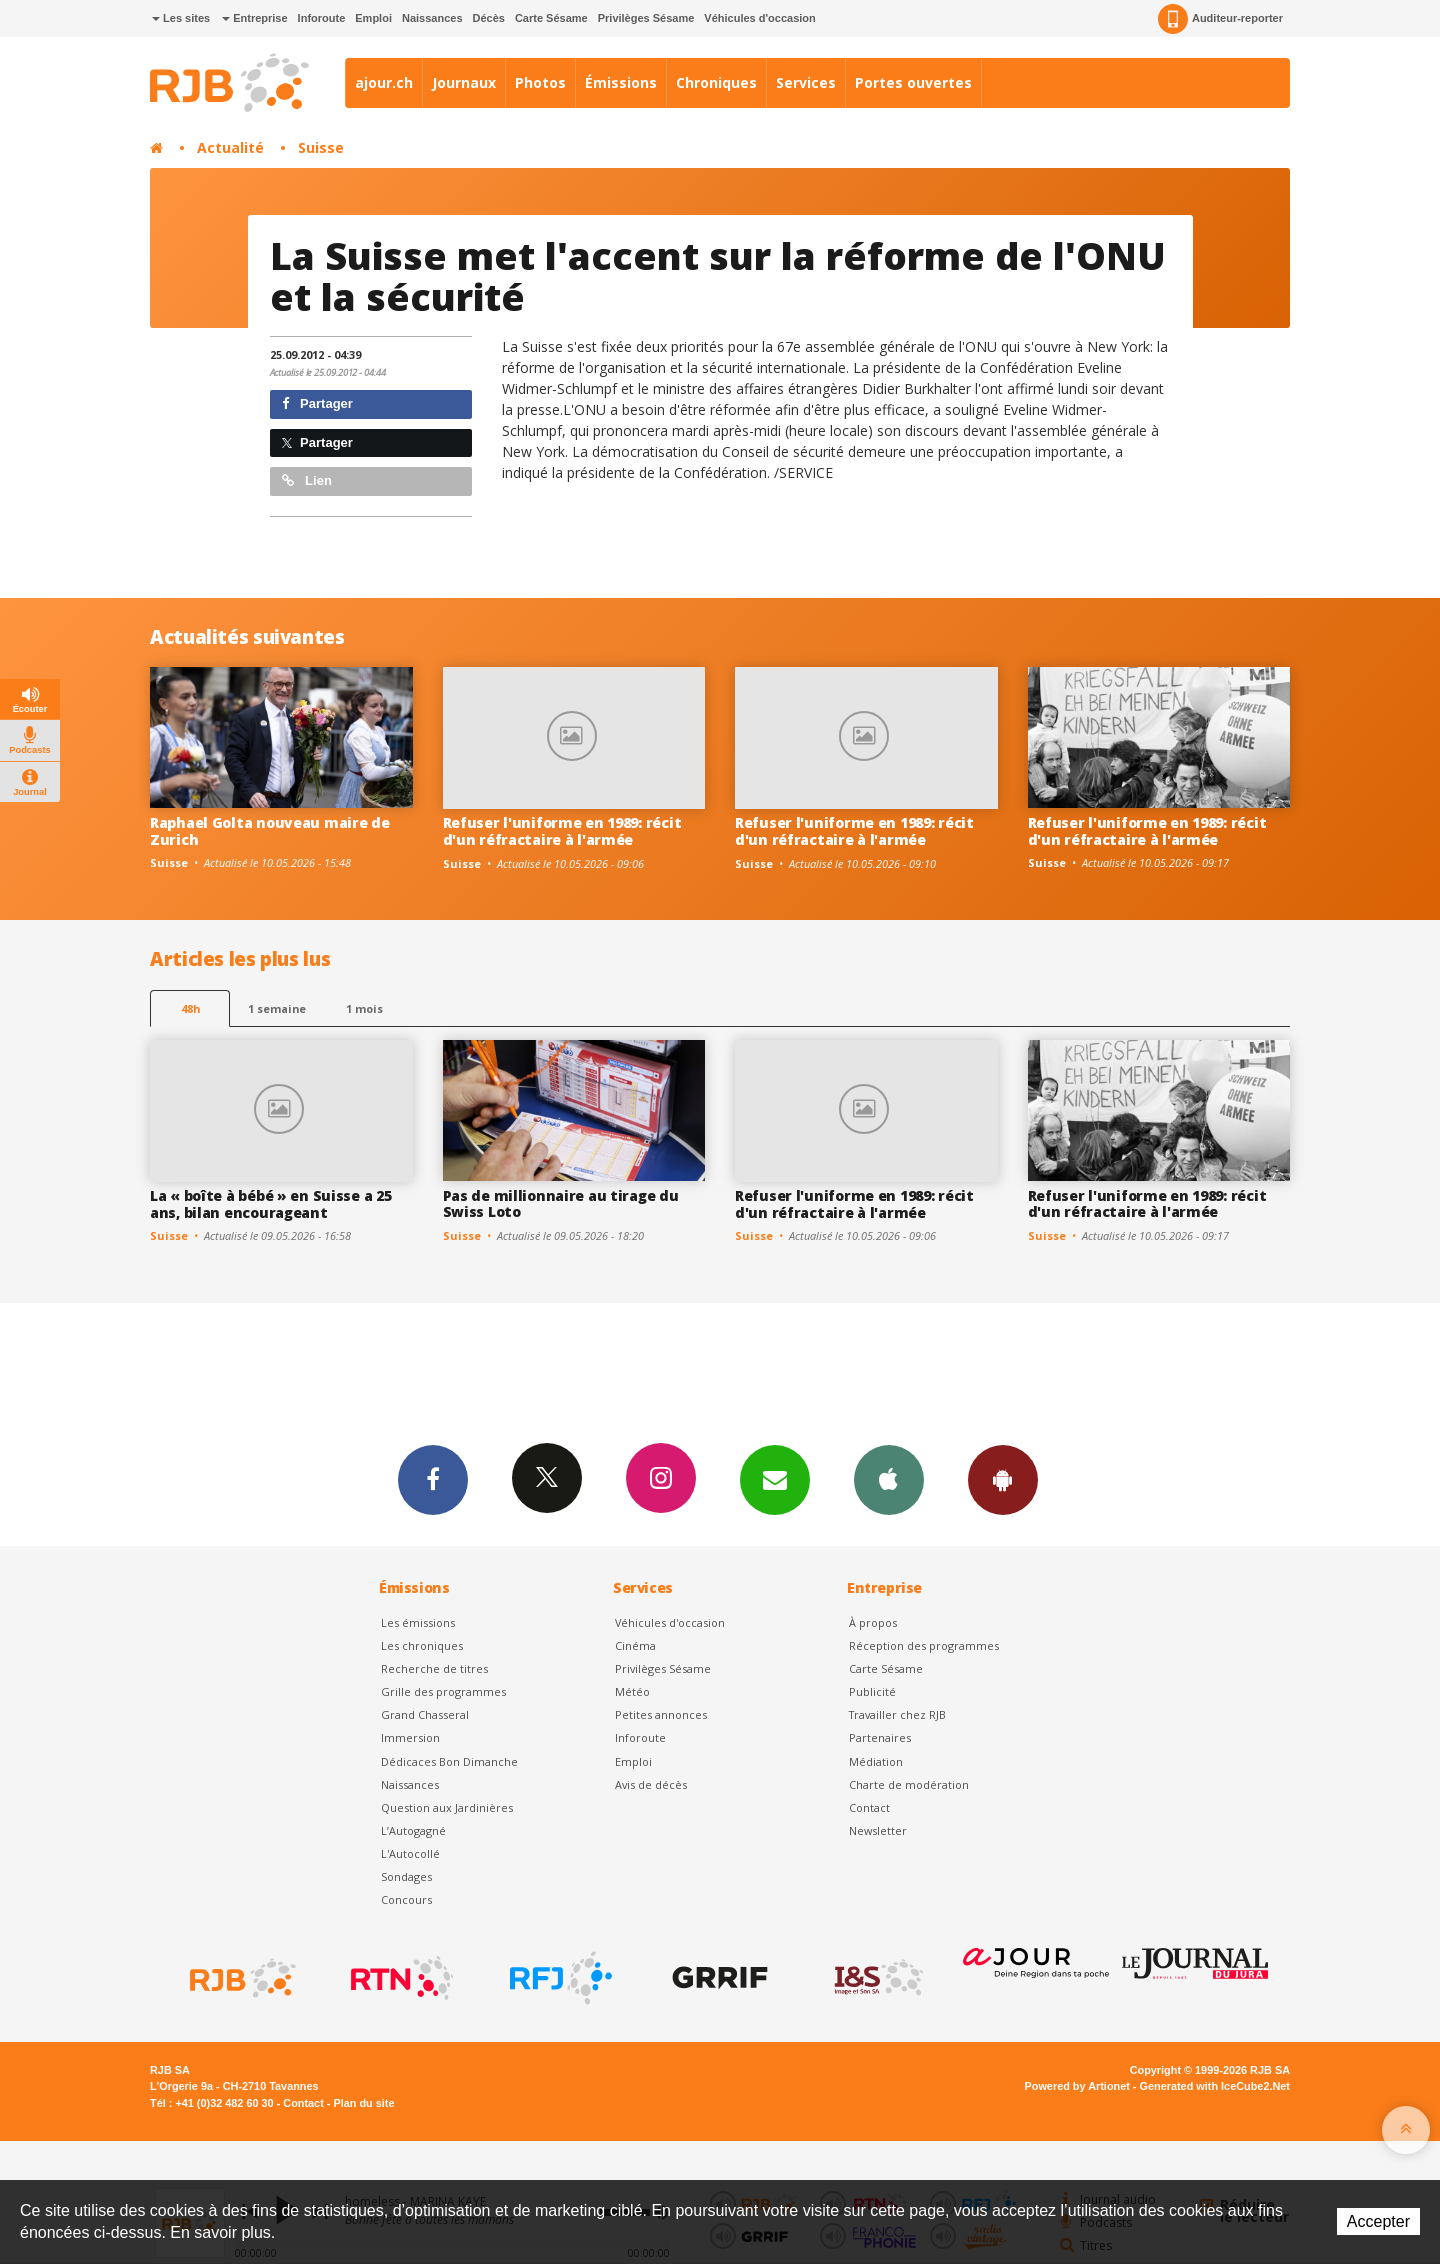 The image size is (1440, 2264). Describe the element at coordinates (1003, 1479) in the screenshot. I see `App Android` at that location.